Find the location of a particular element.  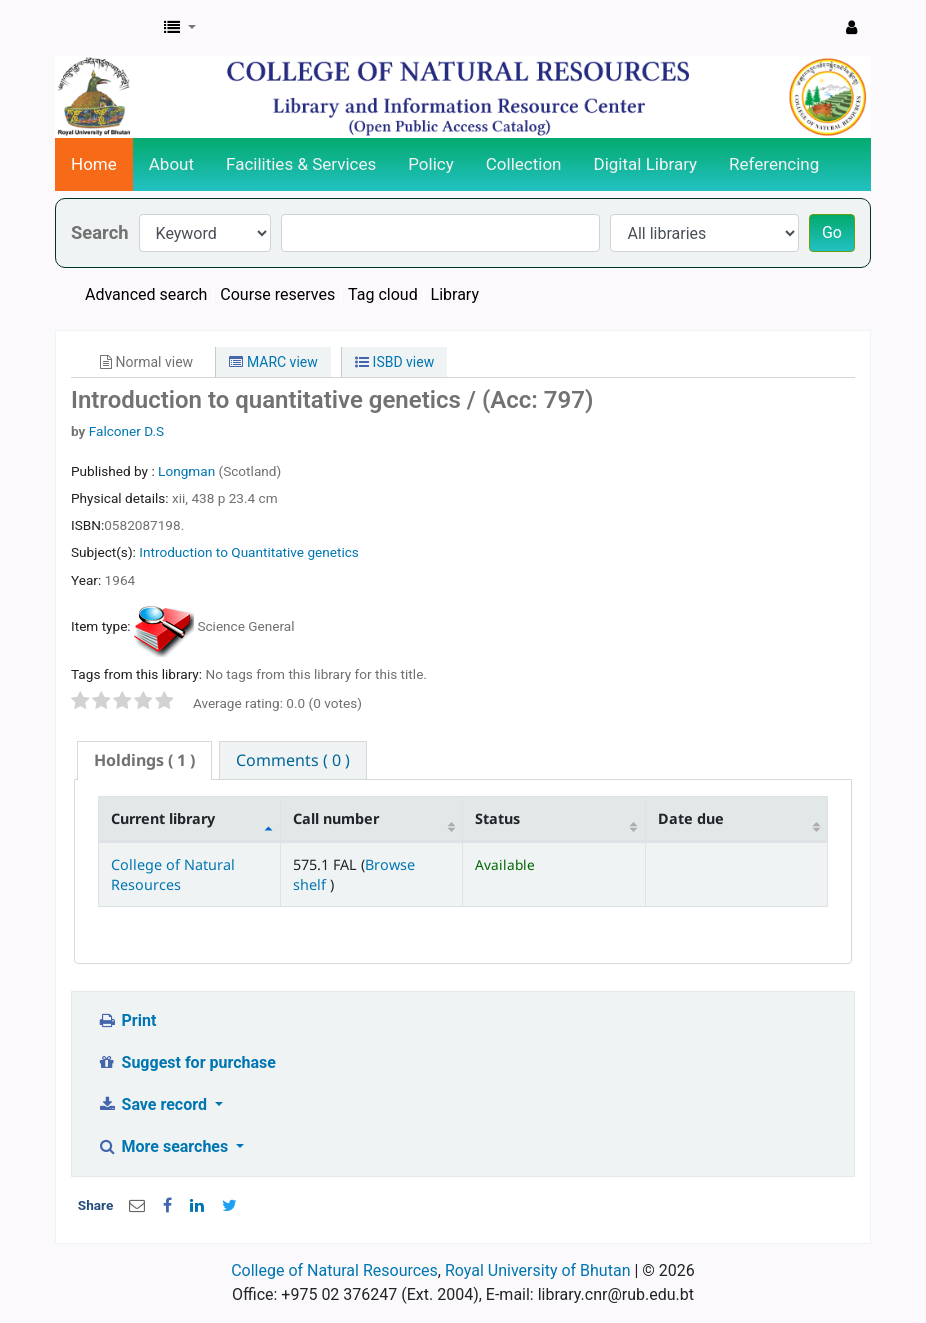

Tag cloud is located at coordinates (383, 294).